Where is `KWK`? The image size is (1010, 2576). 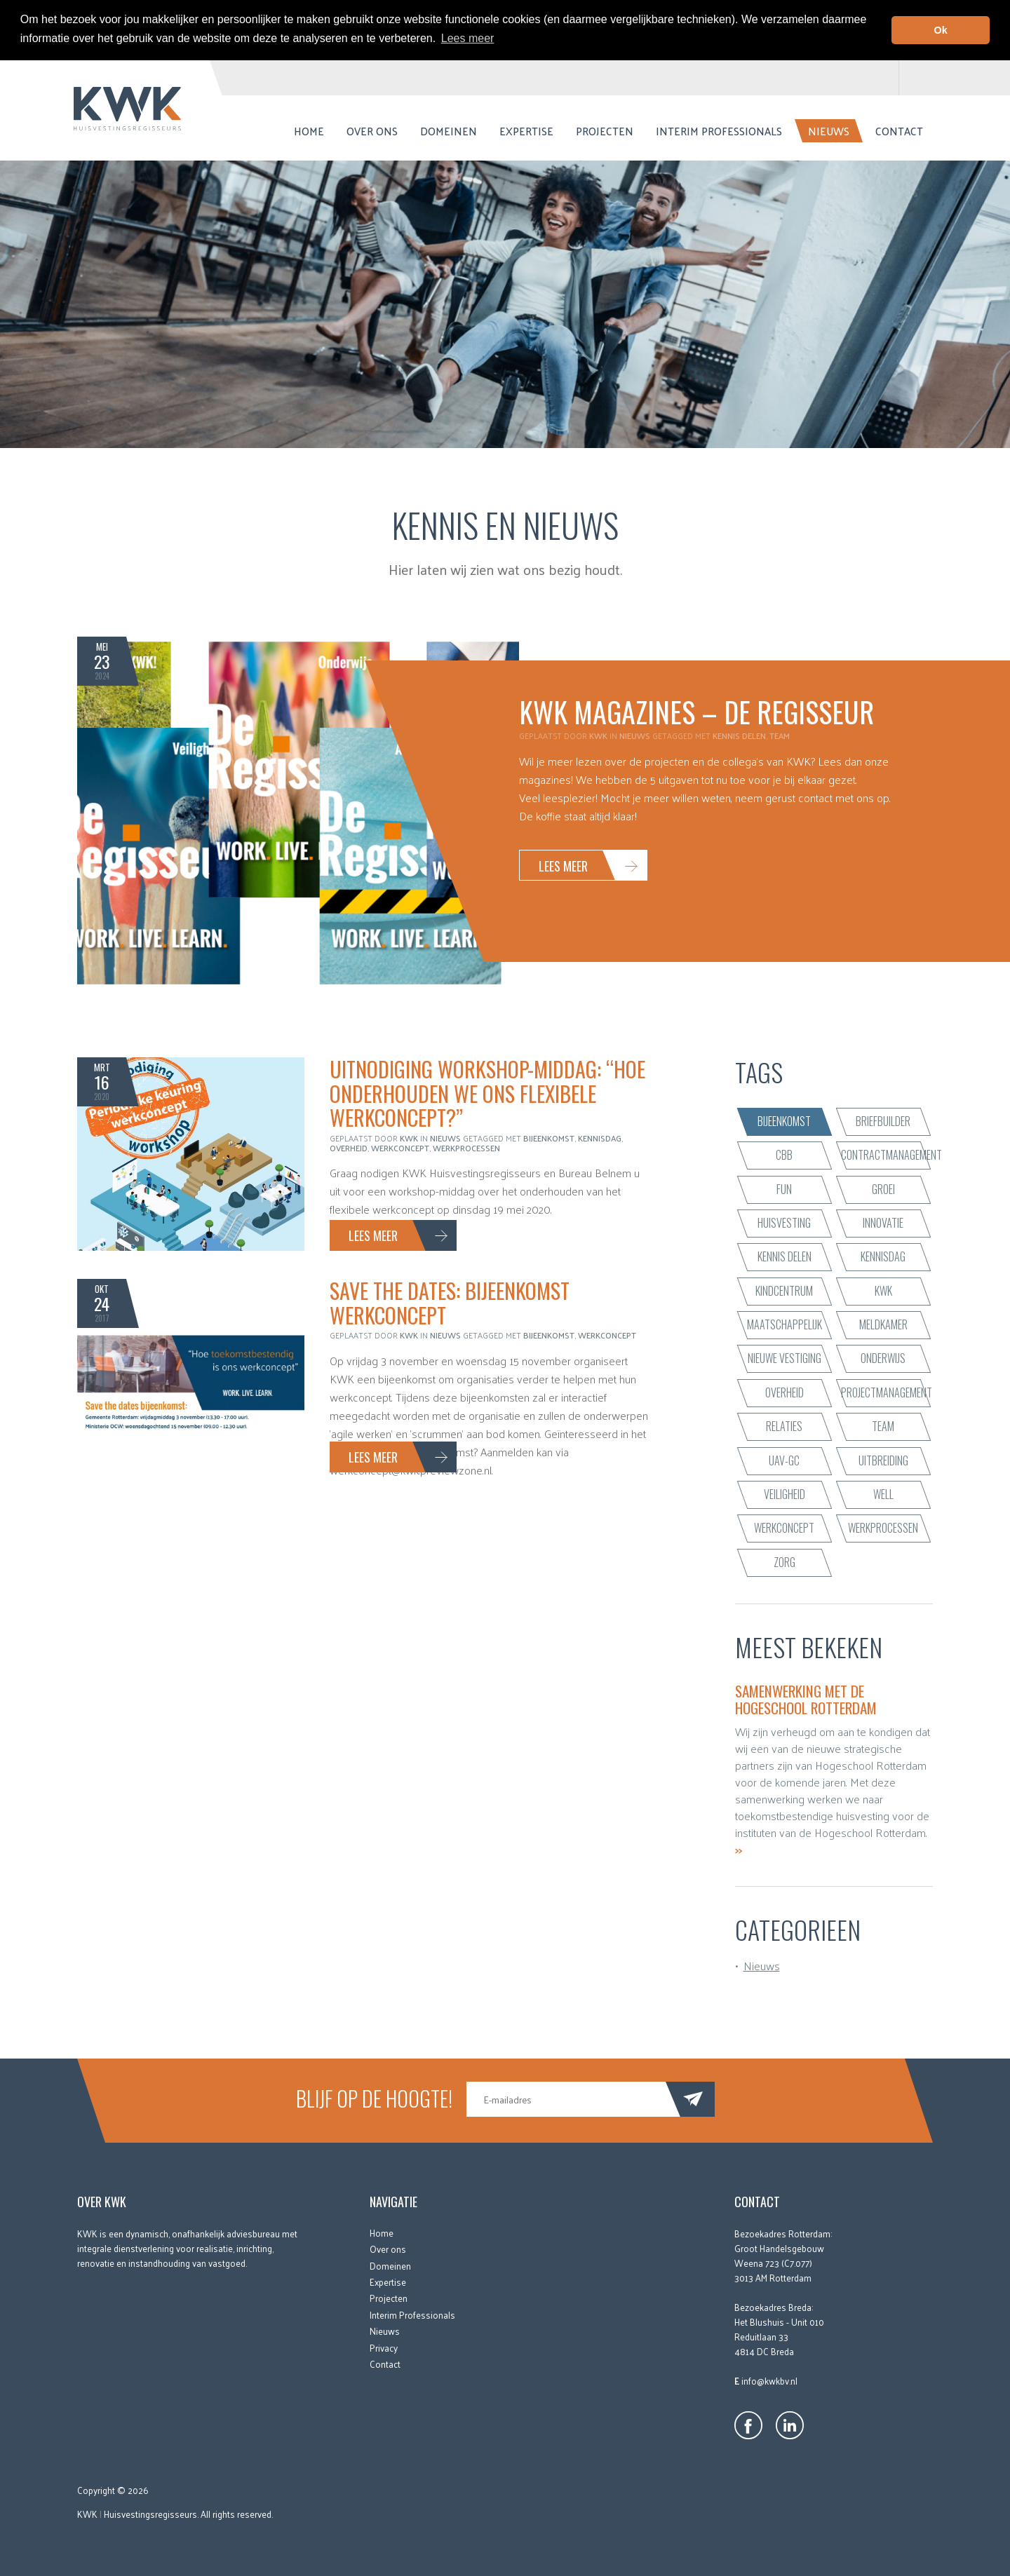
KWK is located at coordinates (883, 1290).